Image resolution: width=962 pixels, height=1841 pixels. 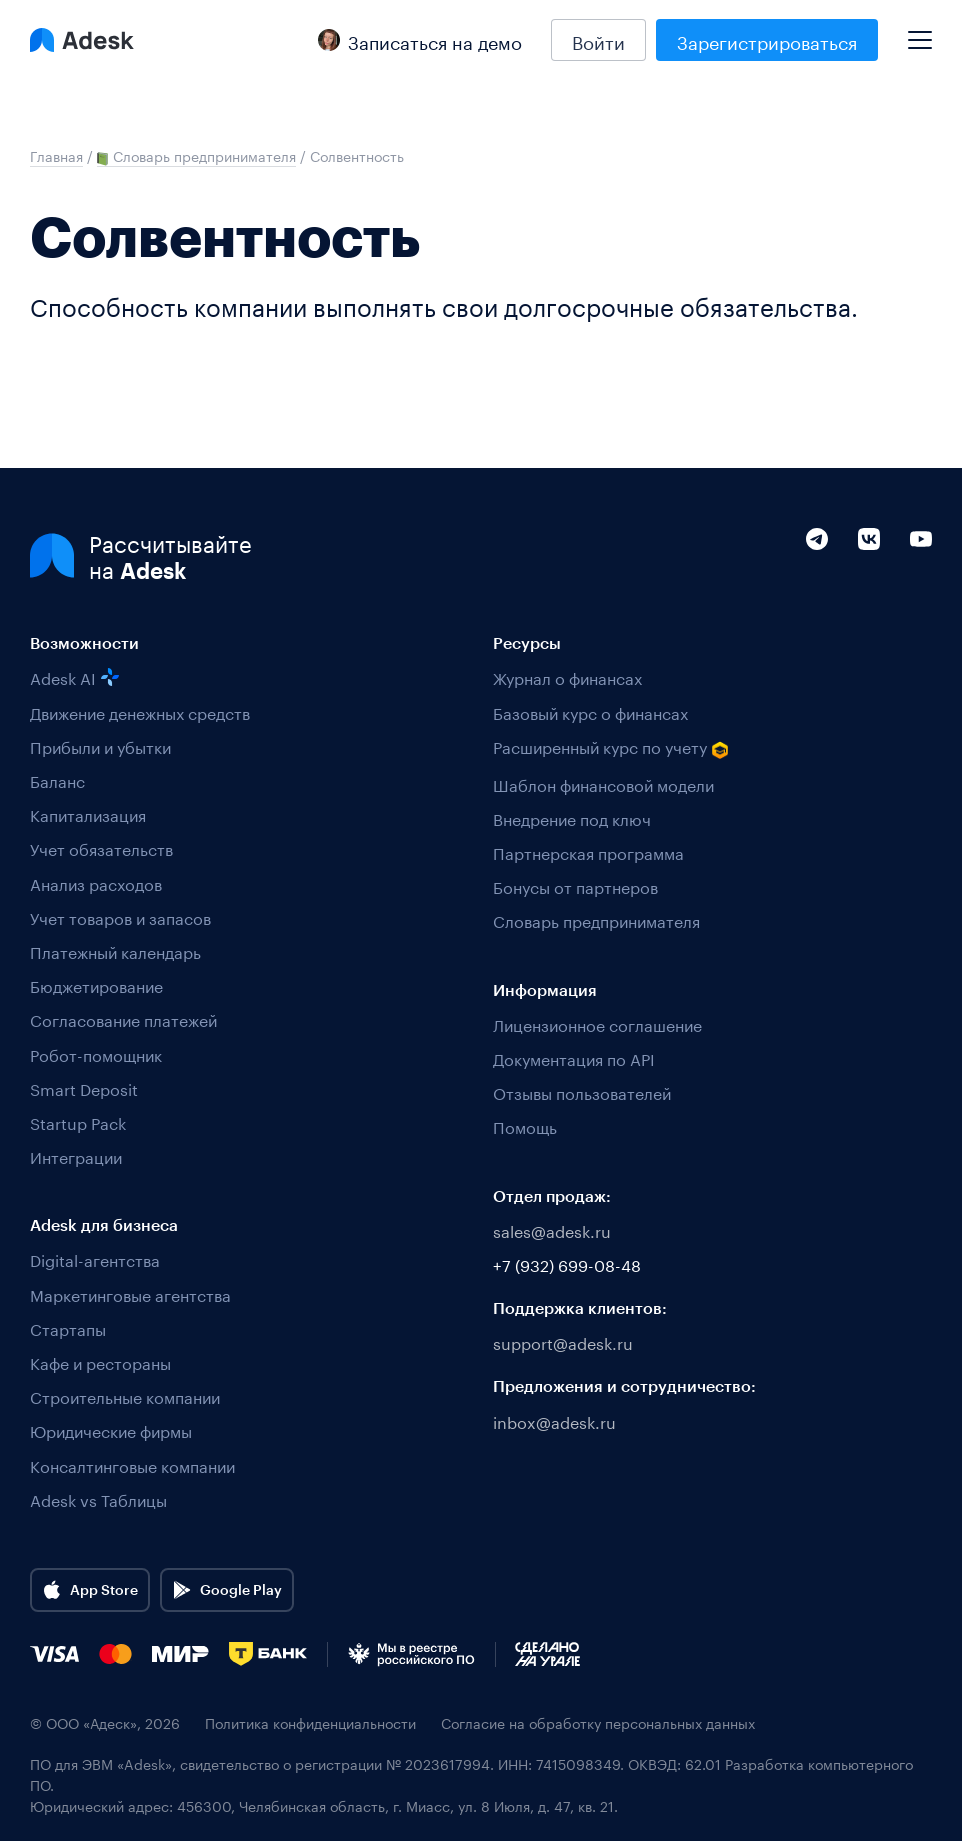 I want to click on Бюджетирование, so click(x=96, y=984).